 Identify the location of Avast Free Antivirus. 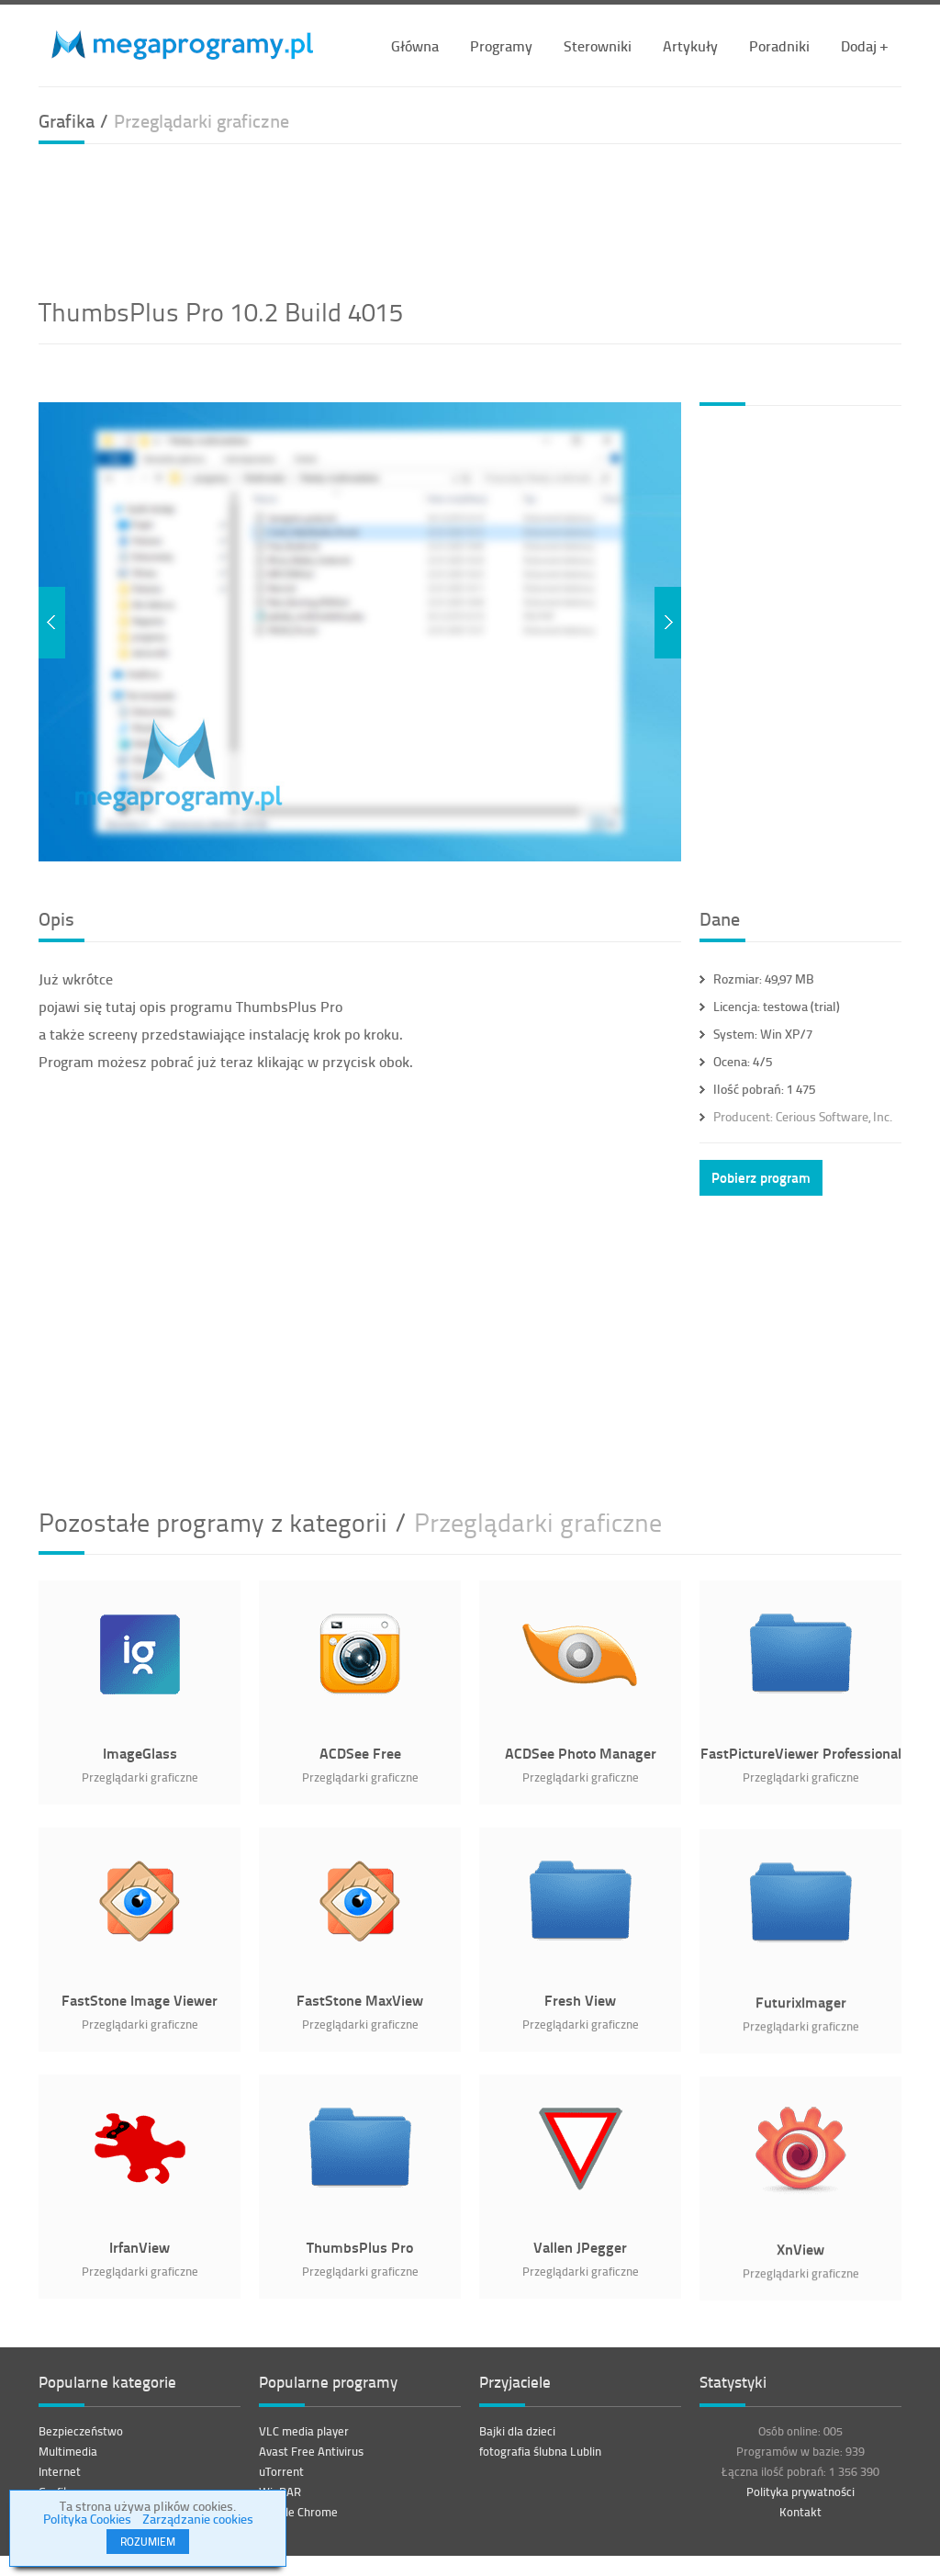
(311, 2460).